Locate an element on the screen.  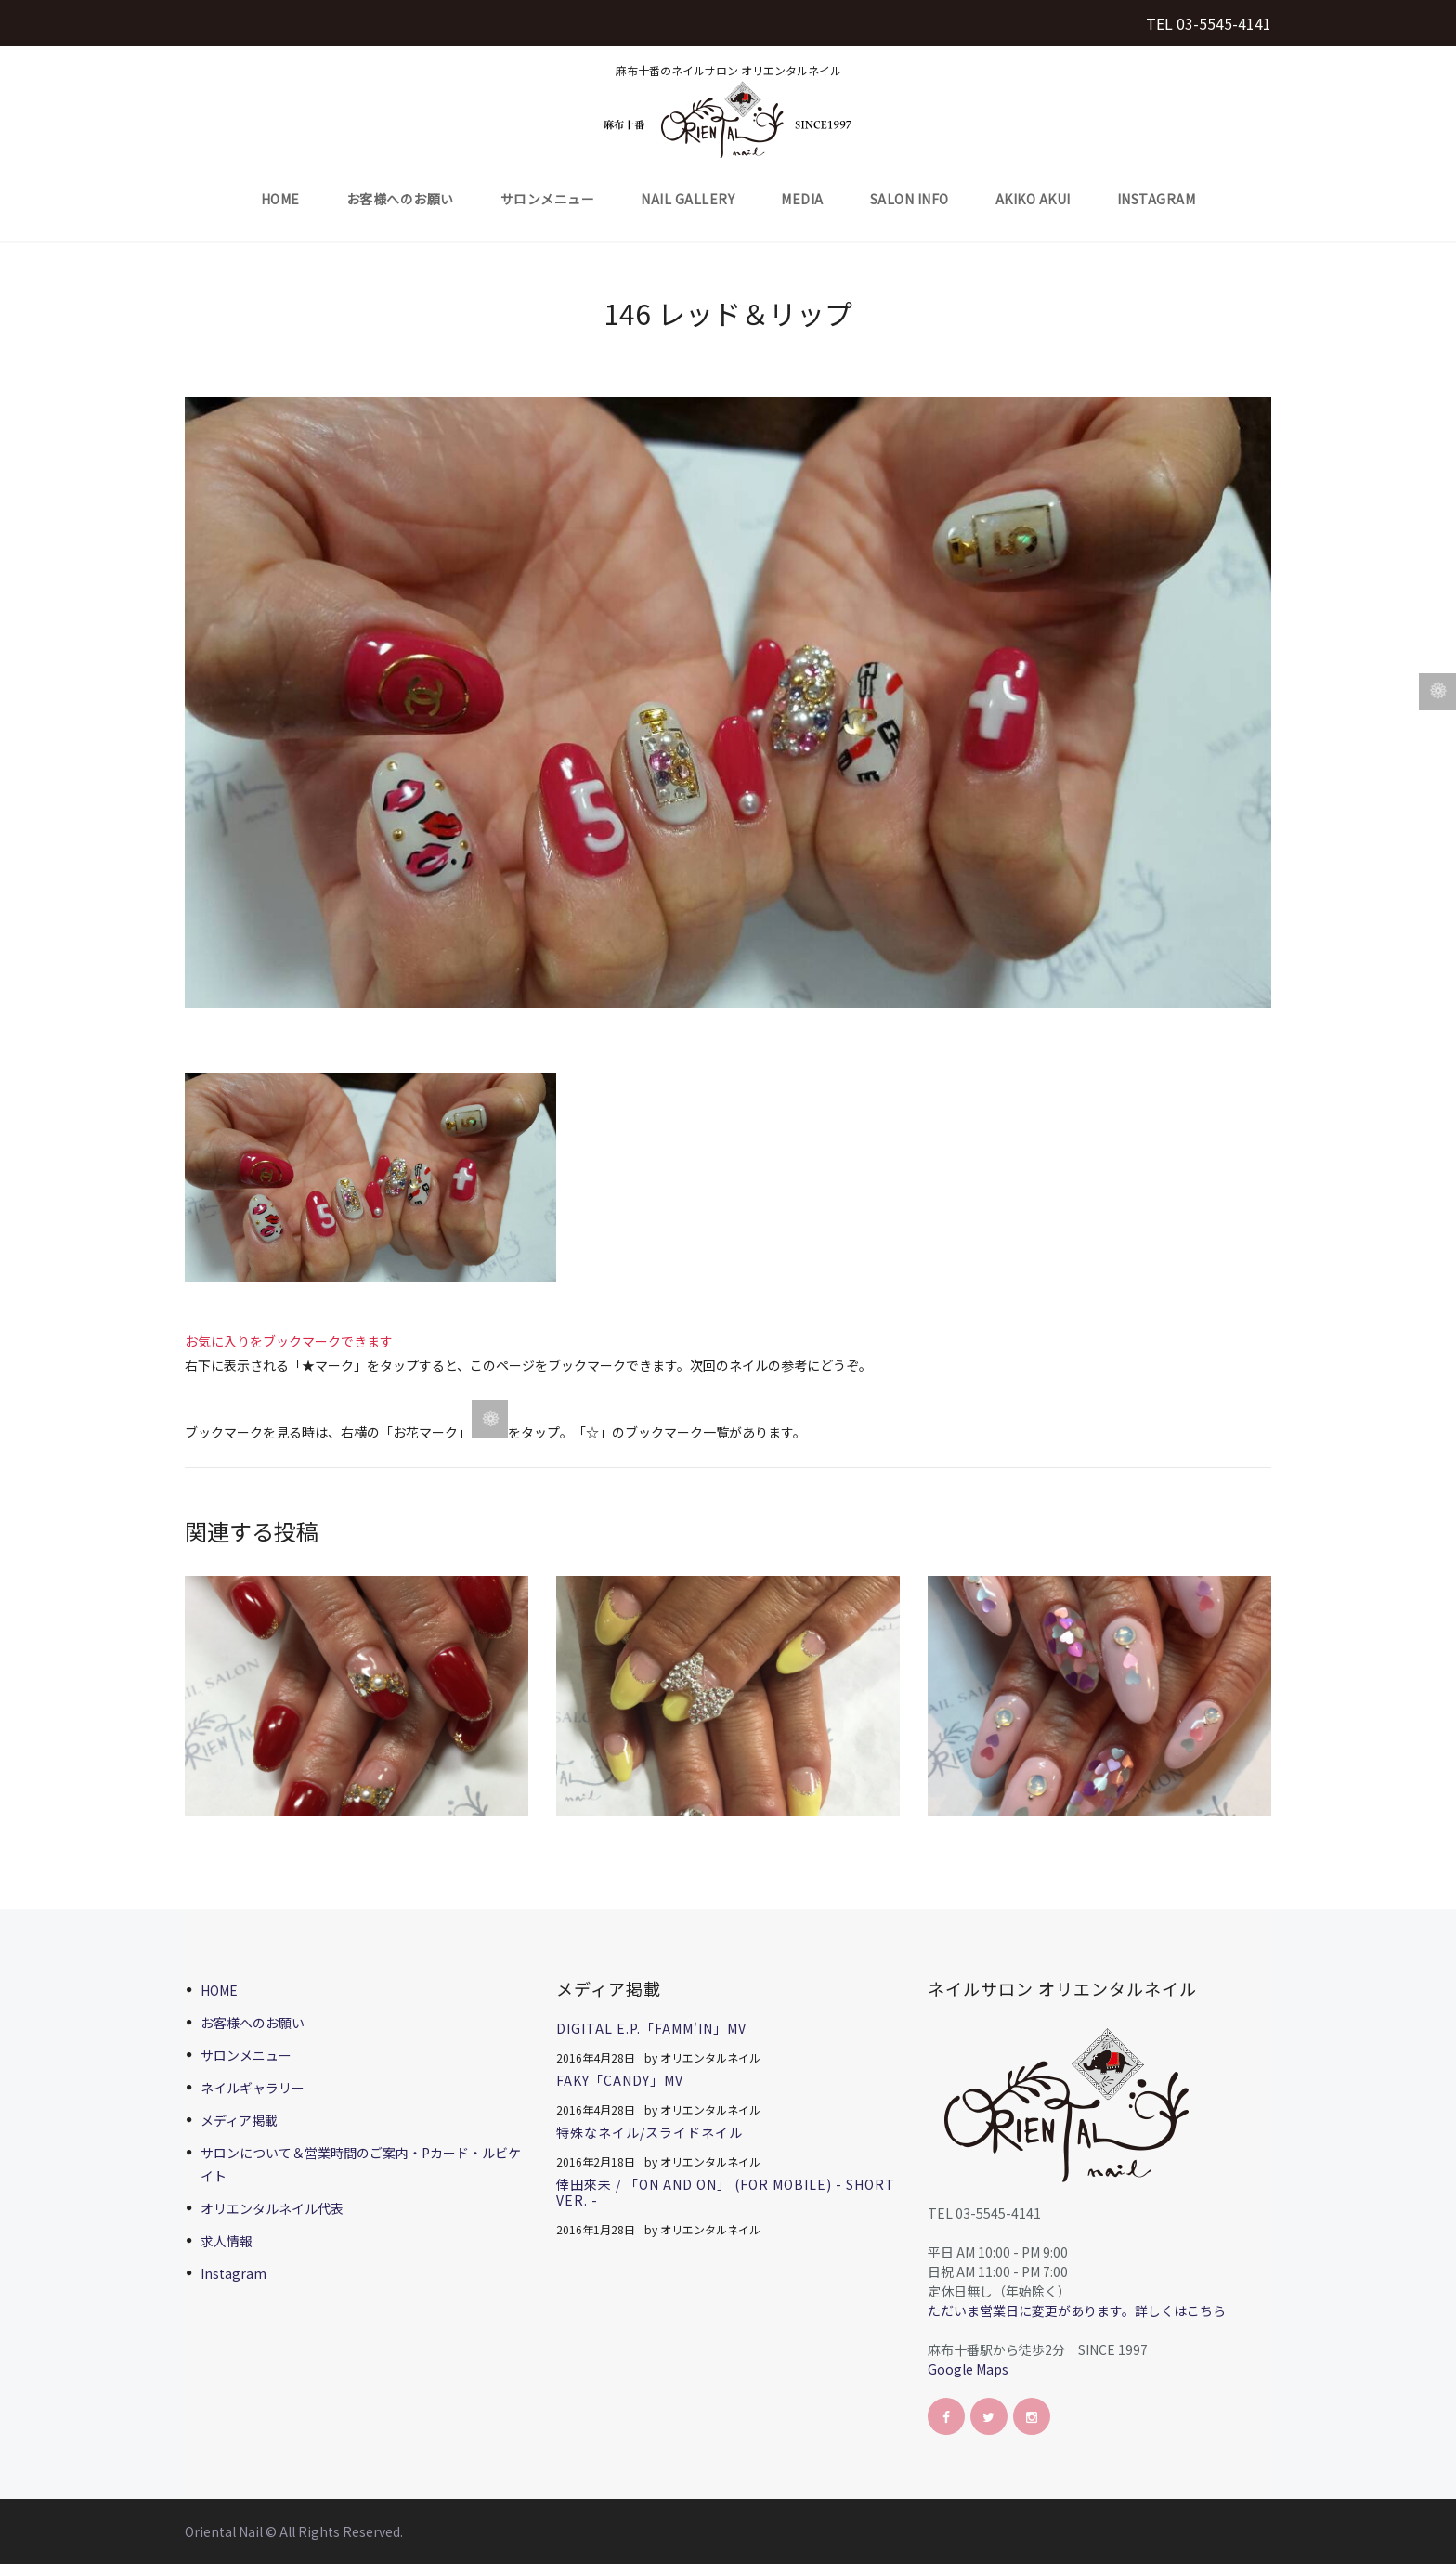
Akiko Akui is located at coordinates (1033, 198).